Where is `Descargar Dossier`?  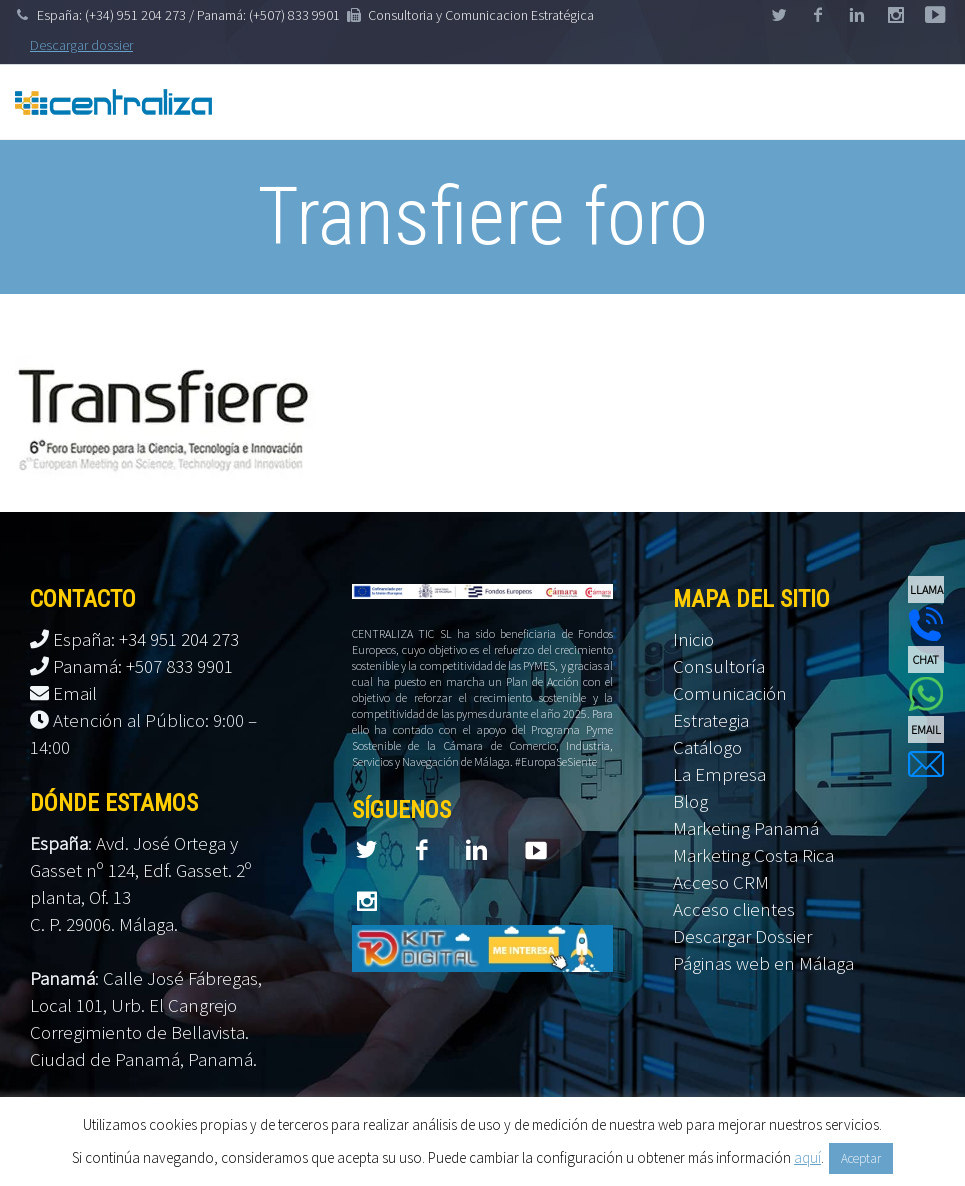 Descargar Dossier is located at coordinates (742, 936).